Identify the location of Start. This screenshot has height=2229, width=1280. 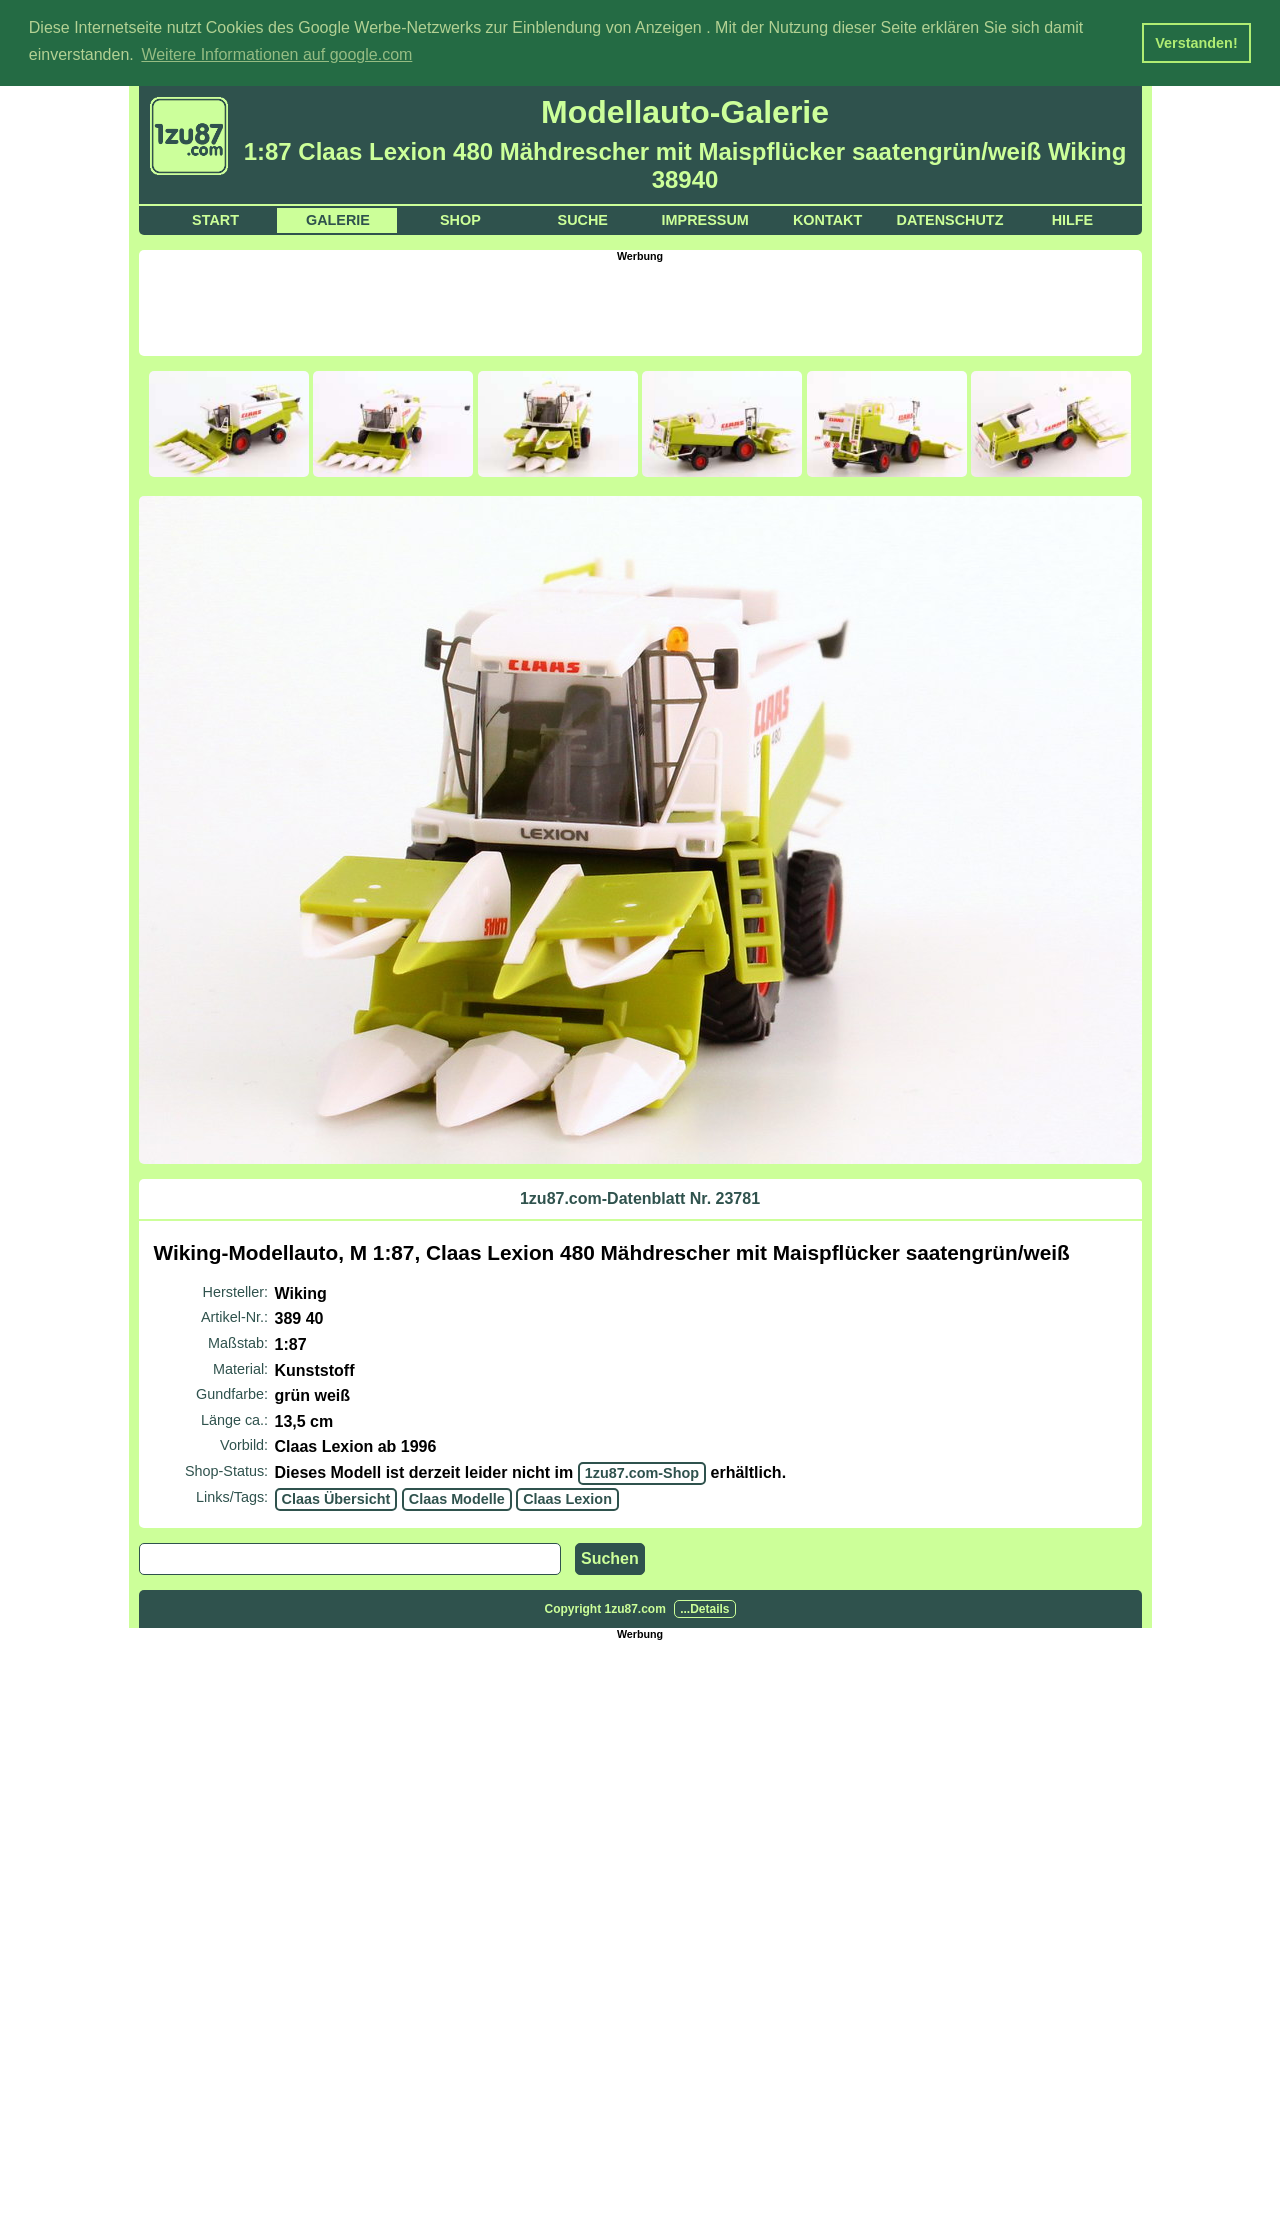
(215, 218).